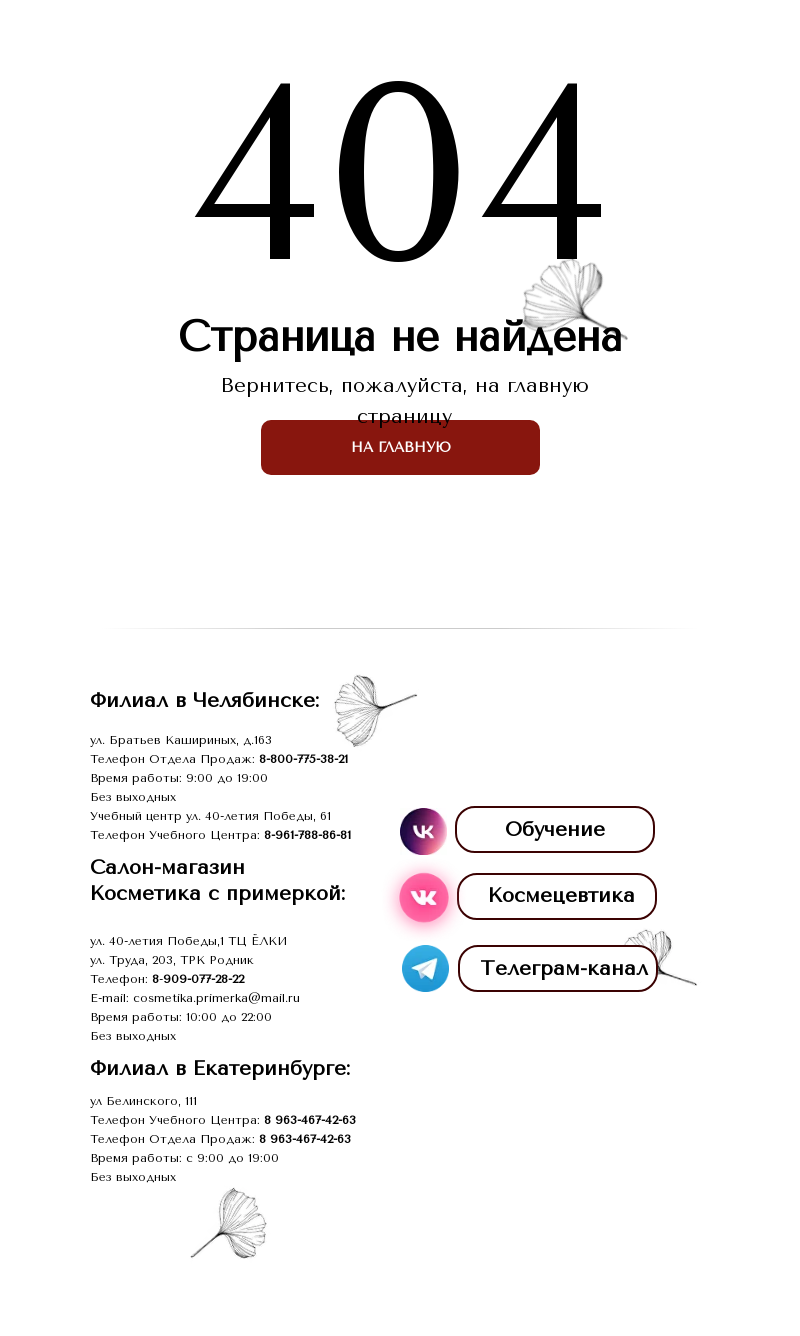 The height and width of the screenshot is (1336, 800). I want to click on Телеграм-канал, so click(564, 968).